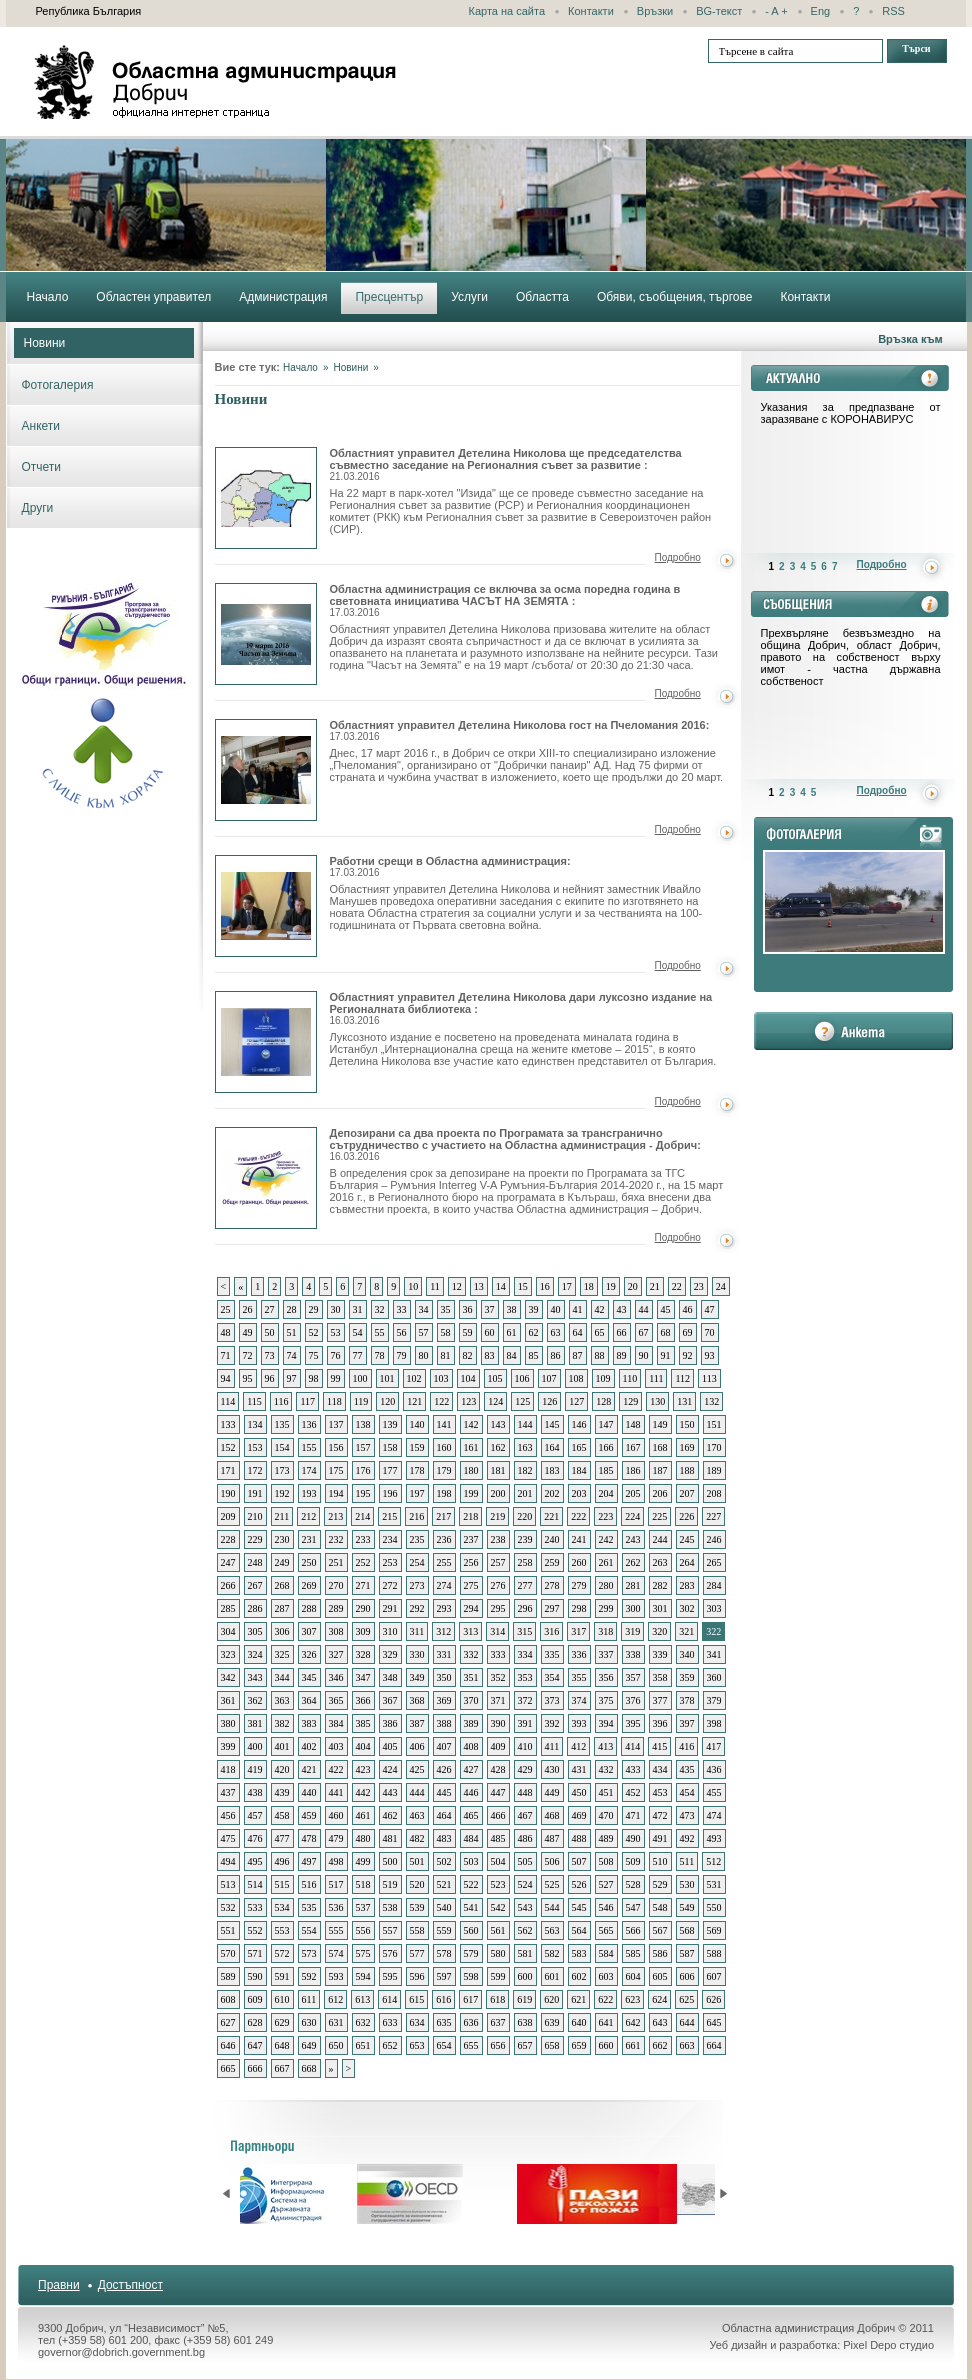 The image size is (972, 2380). I want to click on 122, so click(441, 1401).